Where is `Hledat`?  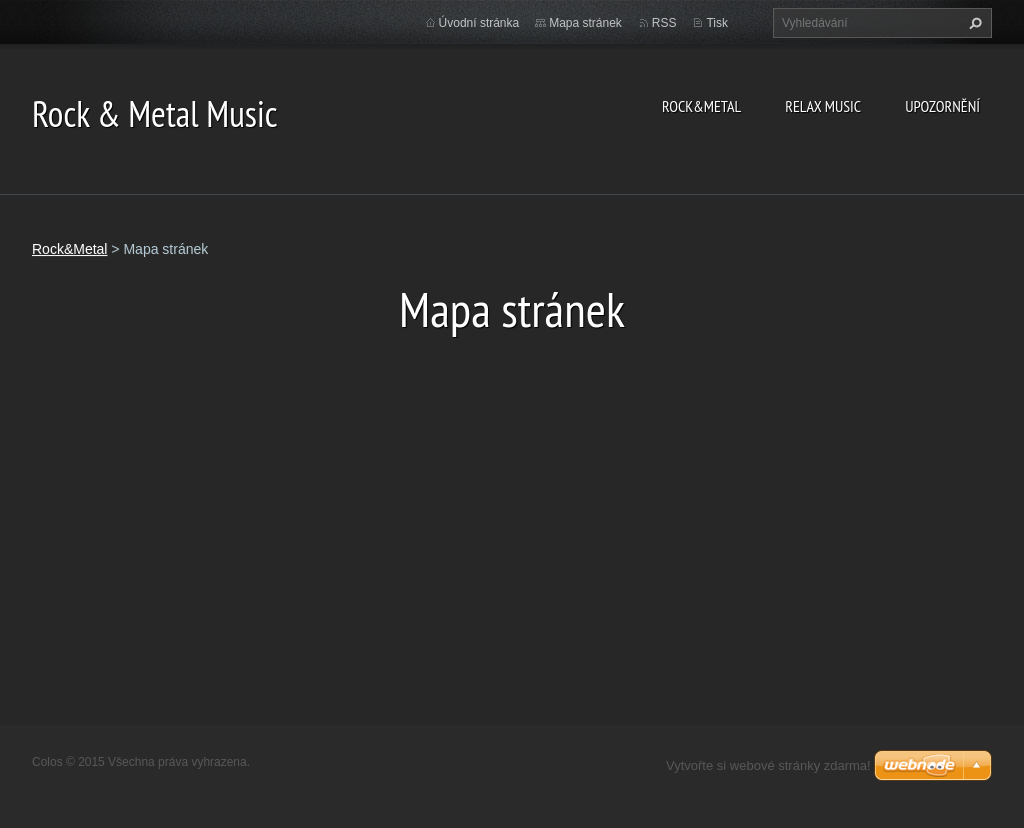
Hledat is located at coordinates (973, 23).